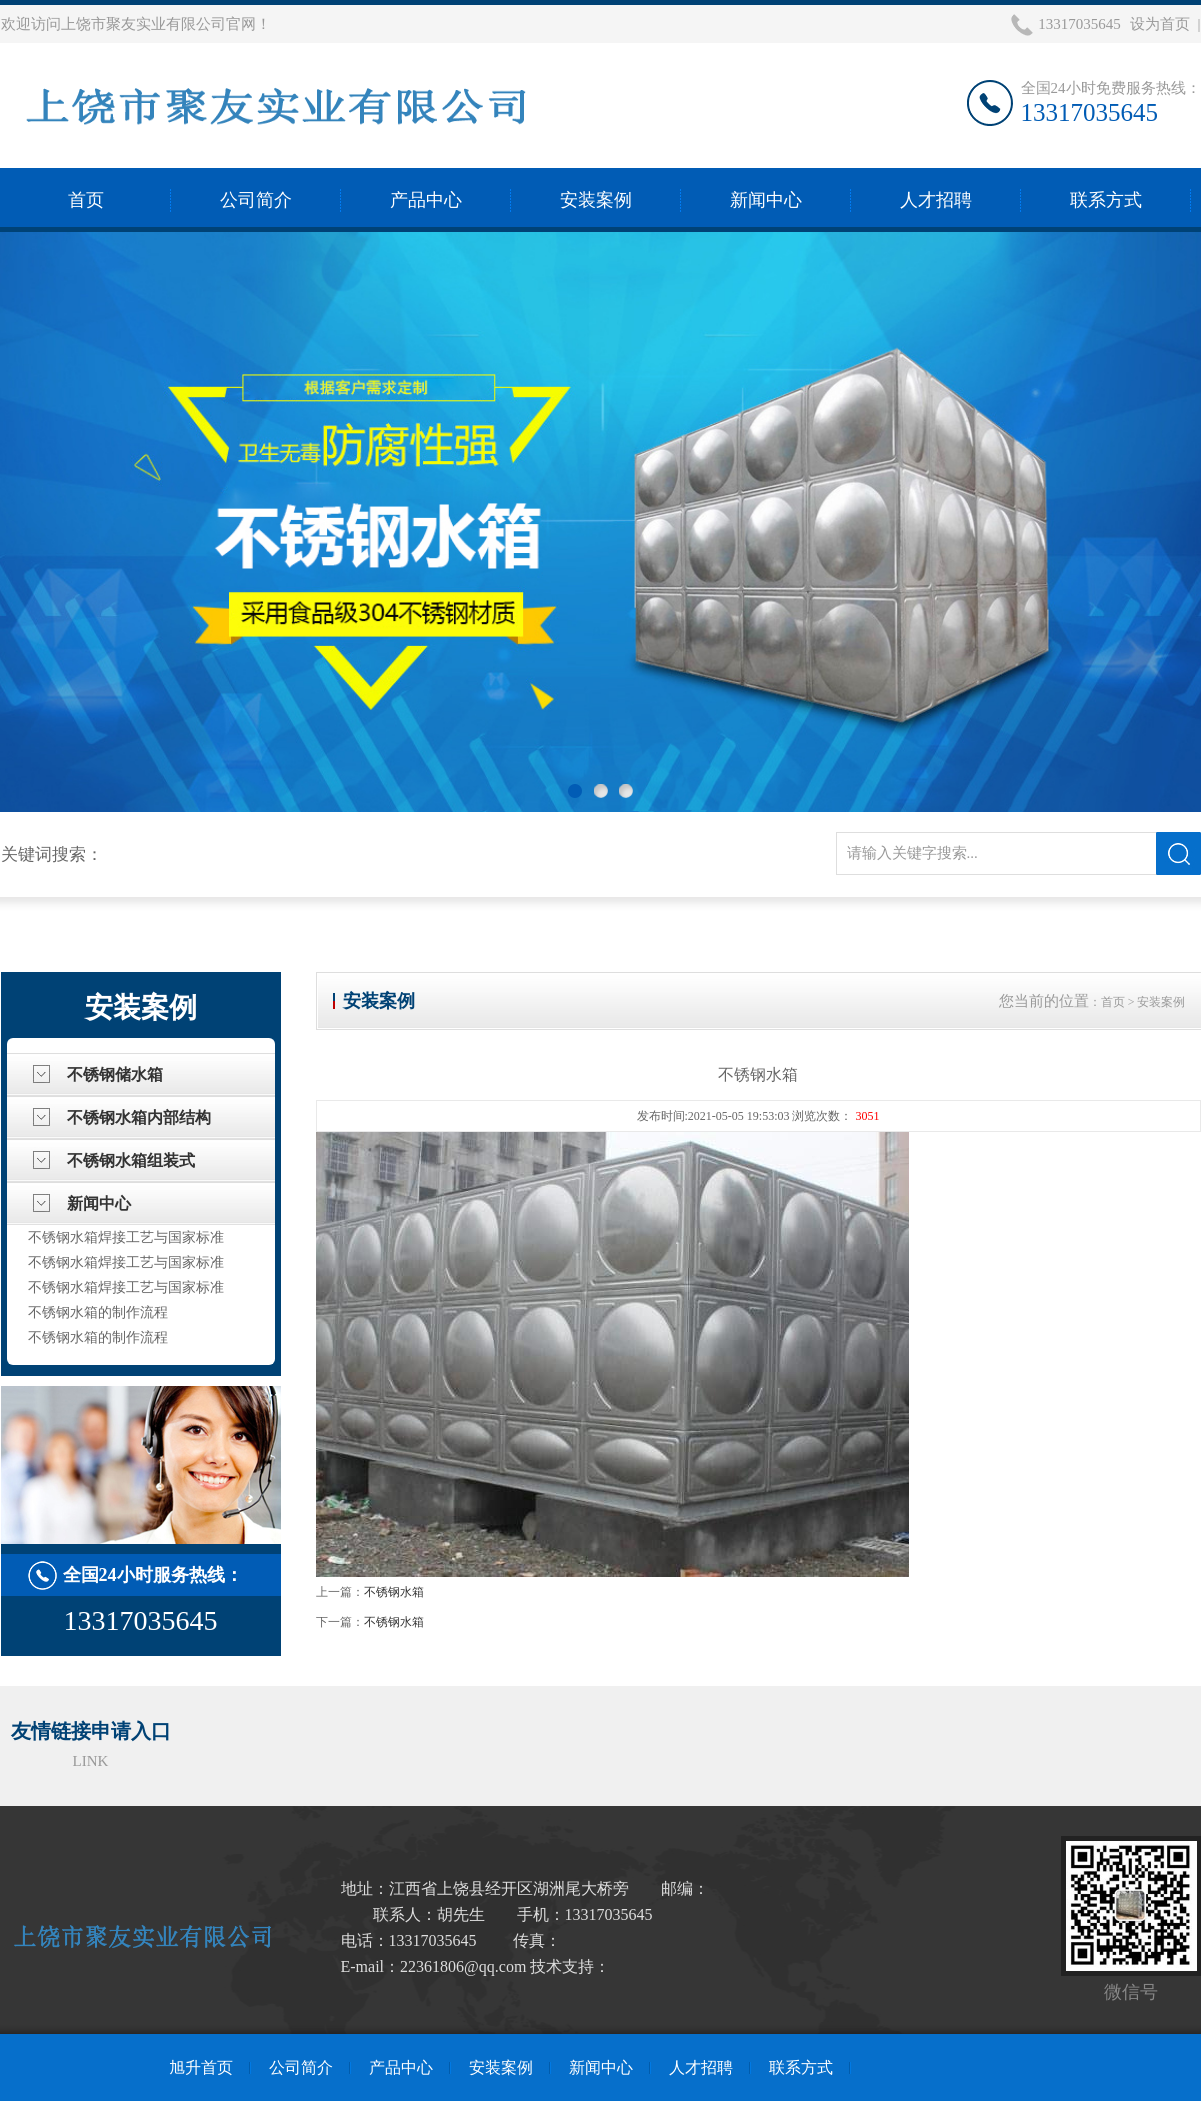 The height and width of the screenshot is (2103, 1201). I want to click on 旭升首页, so click(201, 2067).